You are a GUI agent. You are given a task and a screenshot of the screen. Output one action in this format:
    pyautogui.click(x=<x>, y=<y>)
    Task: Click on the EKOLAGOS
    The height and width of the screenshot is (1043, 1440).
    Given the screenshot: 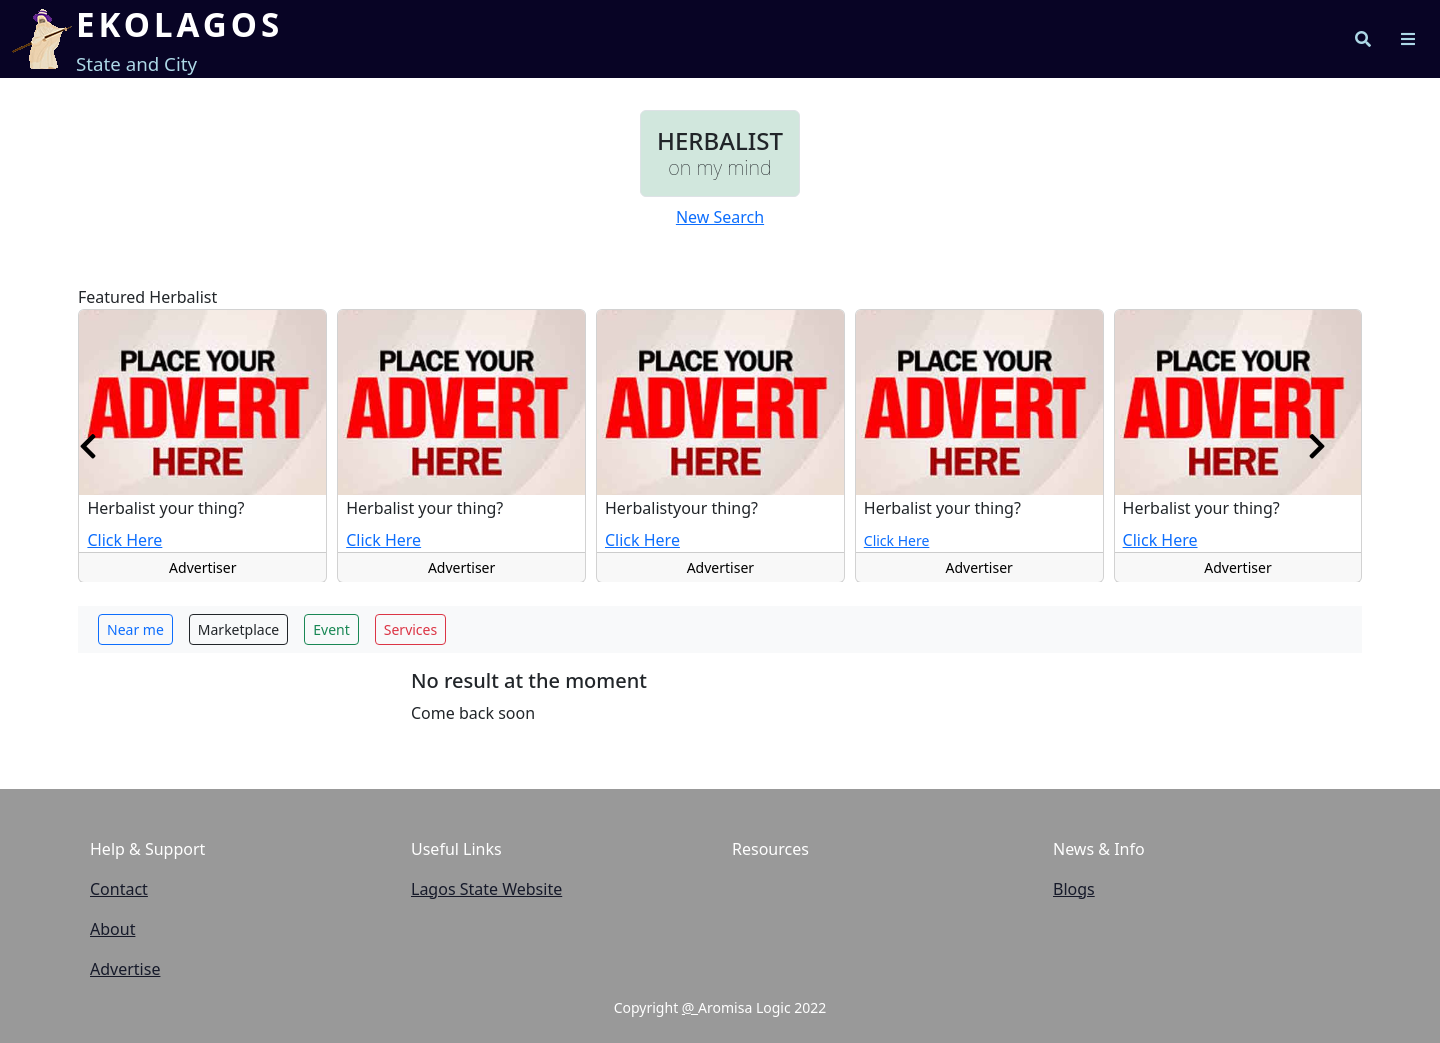 What is the action you would take?
    pyautogui.click(x=179, y=24)
    